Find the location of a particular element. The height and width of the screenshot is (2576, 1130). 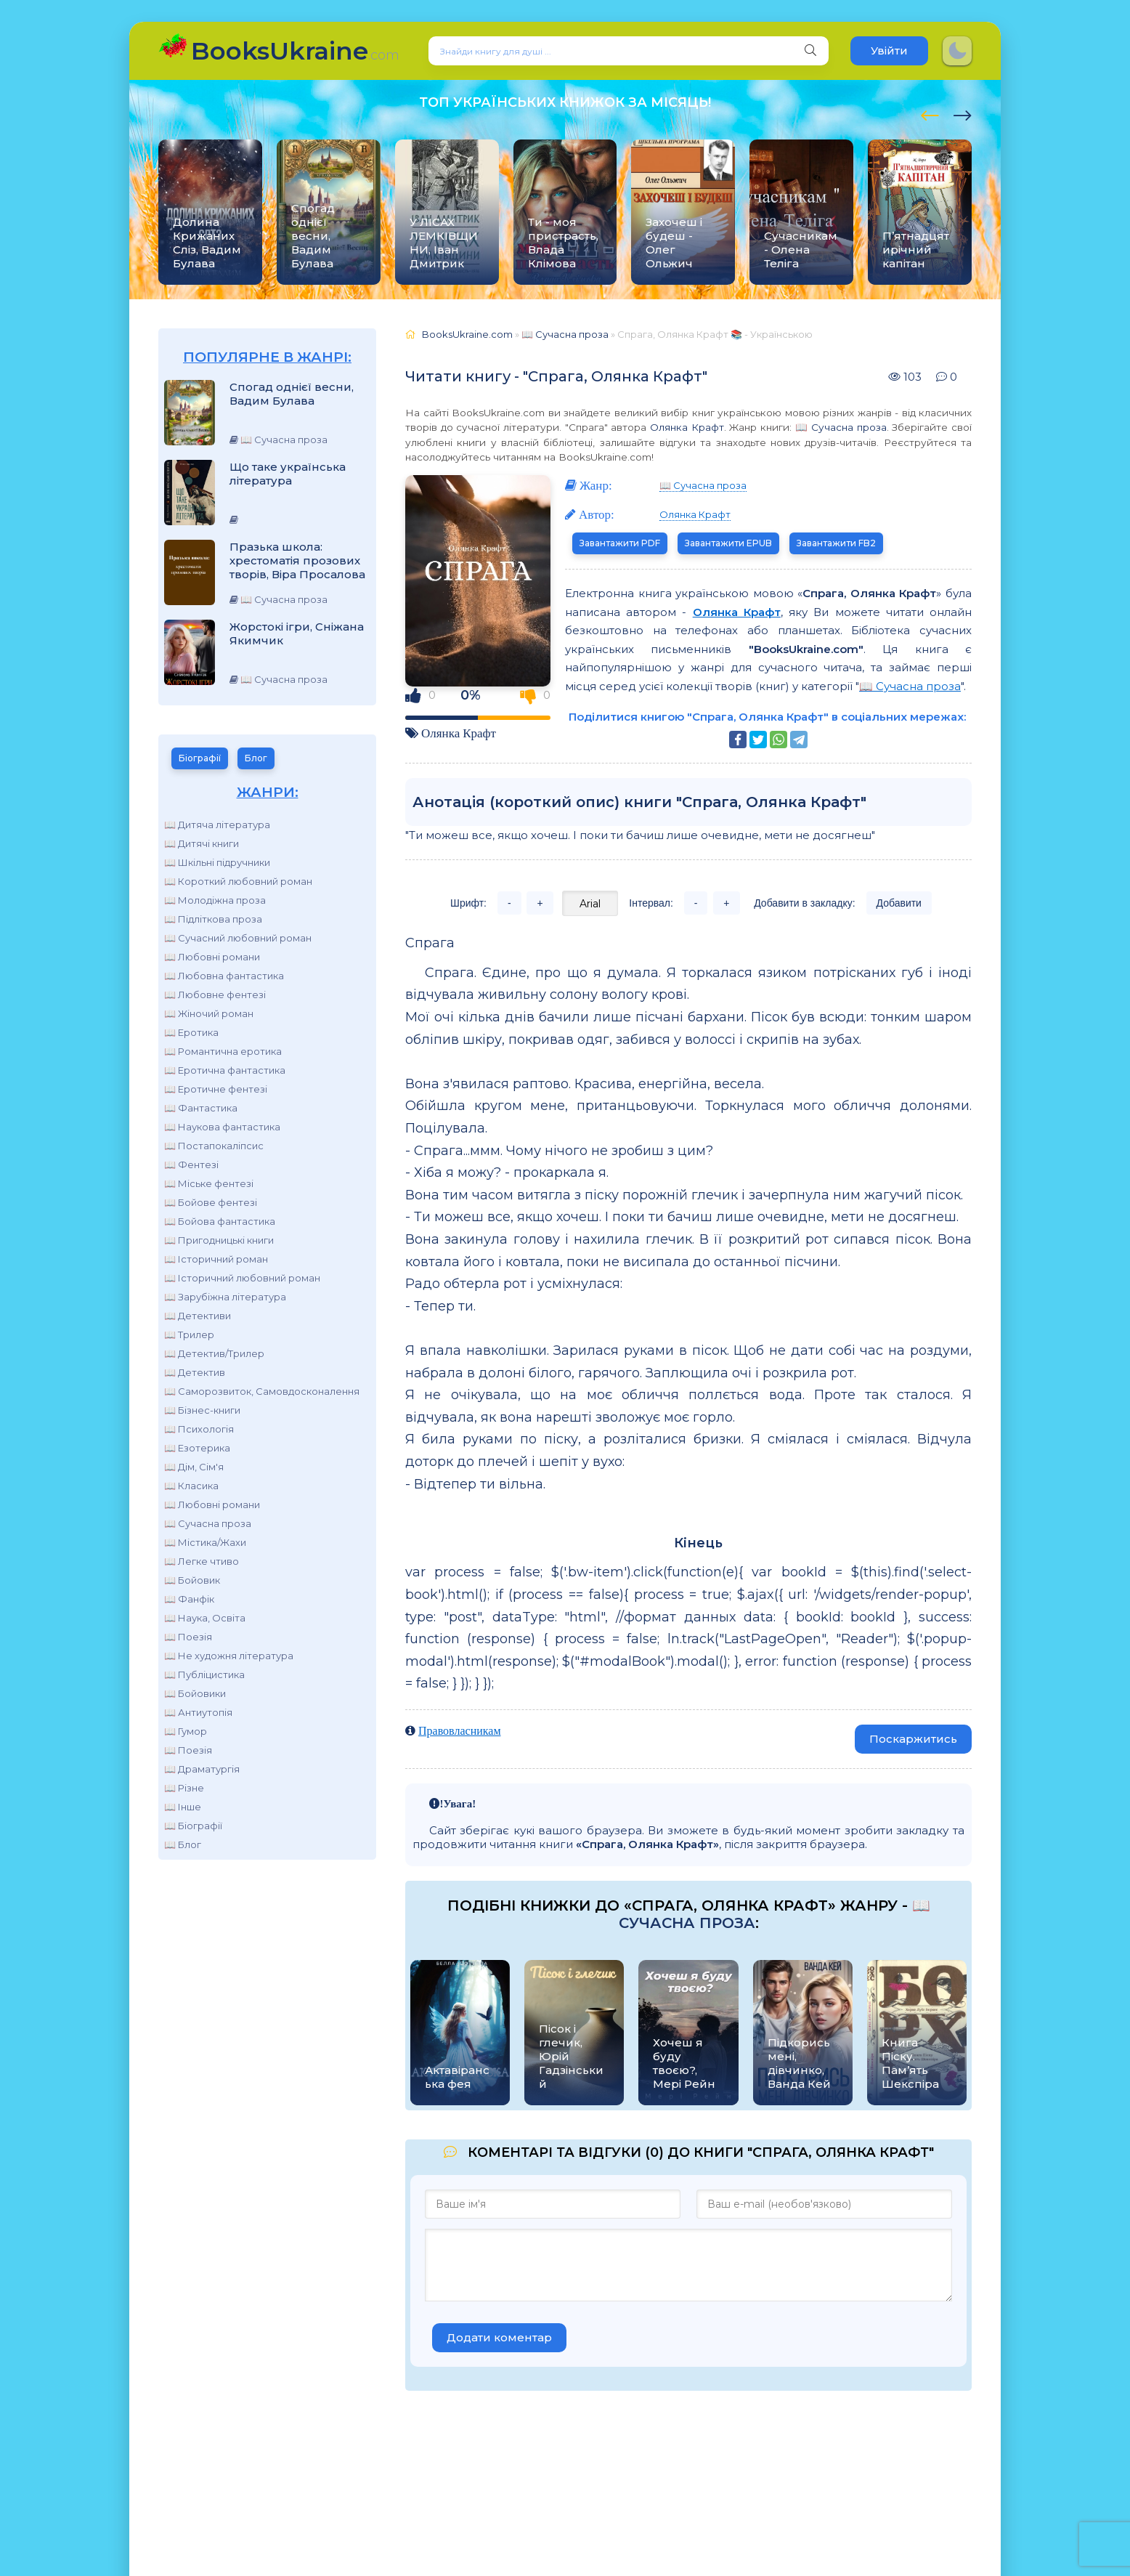

📖 Любовні романи is located at coordinates (212, 957).